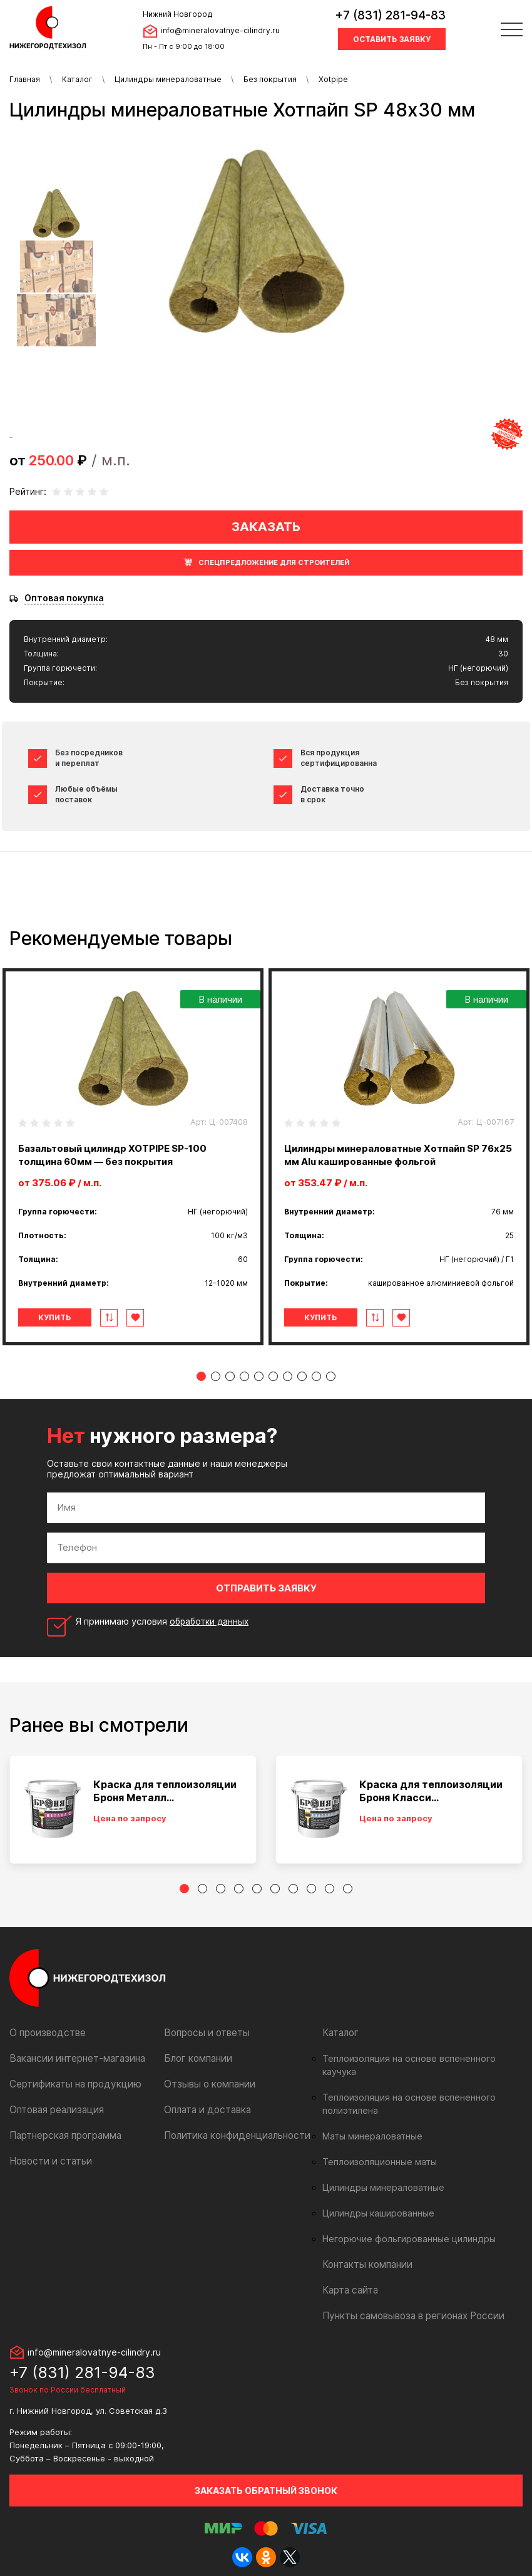  I want to click on Краска для теплоизоляции Броня Металл..., so click(165, 1791).